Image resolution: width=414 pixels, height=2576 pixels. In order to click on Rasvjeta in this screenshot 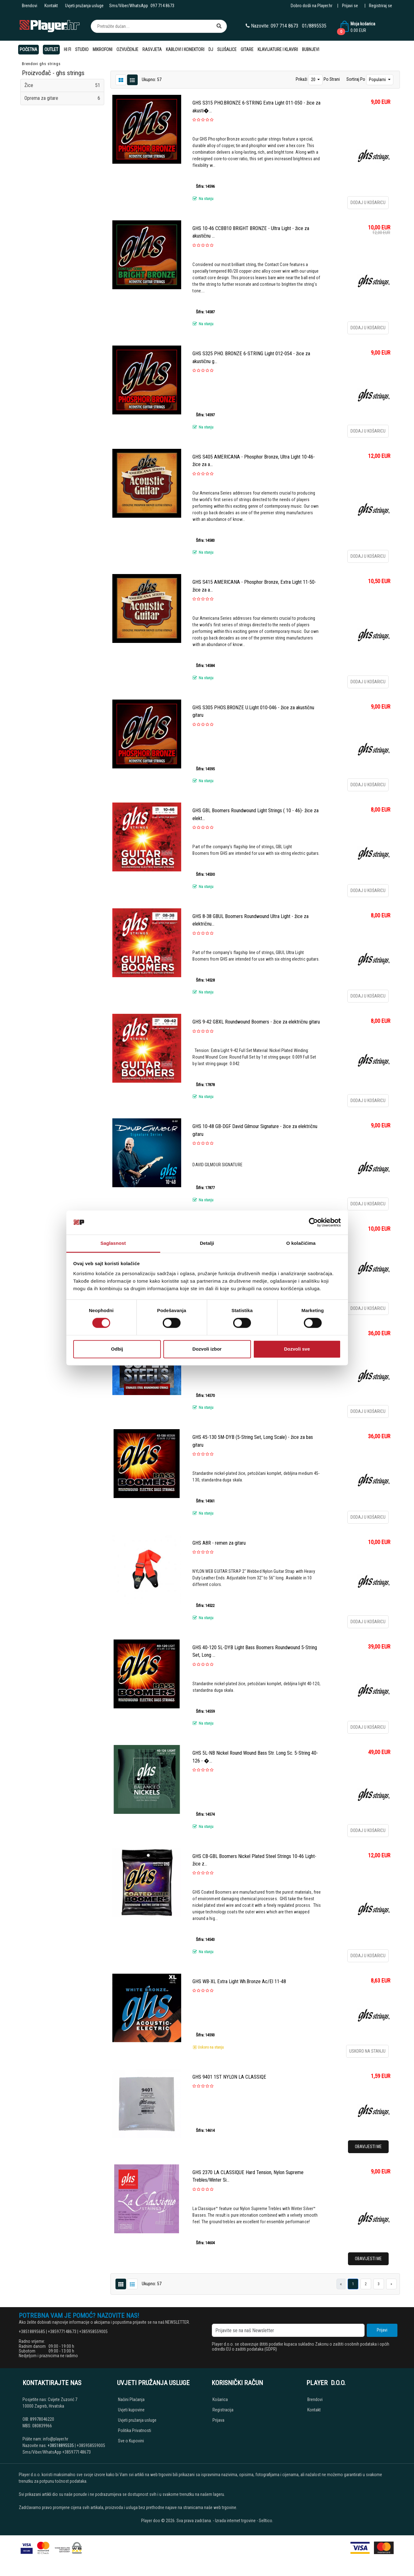, I will do `click(152, 49)`.